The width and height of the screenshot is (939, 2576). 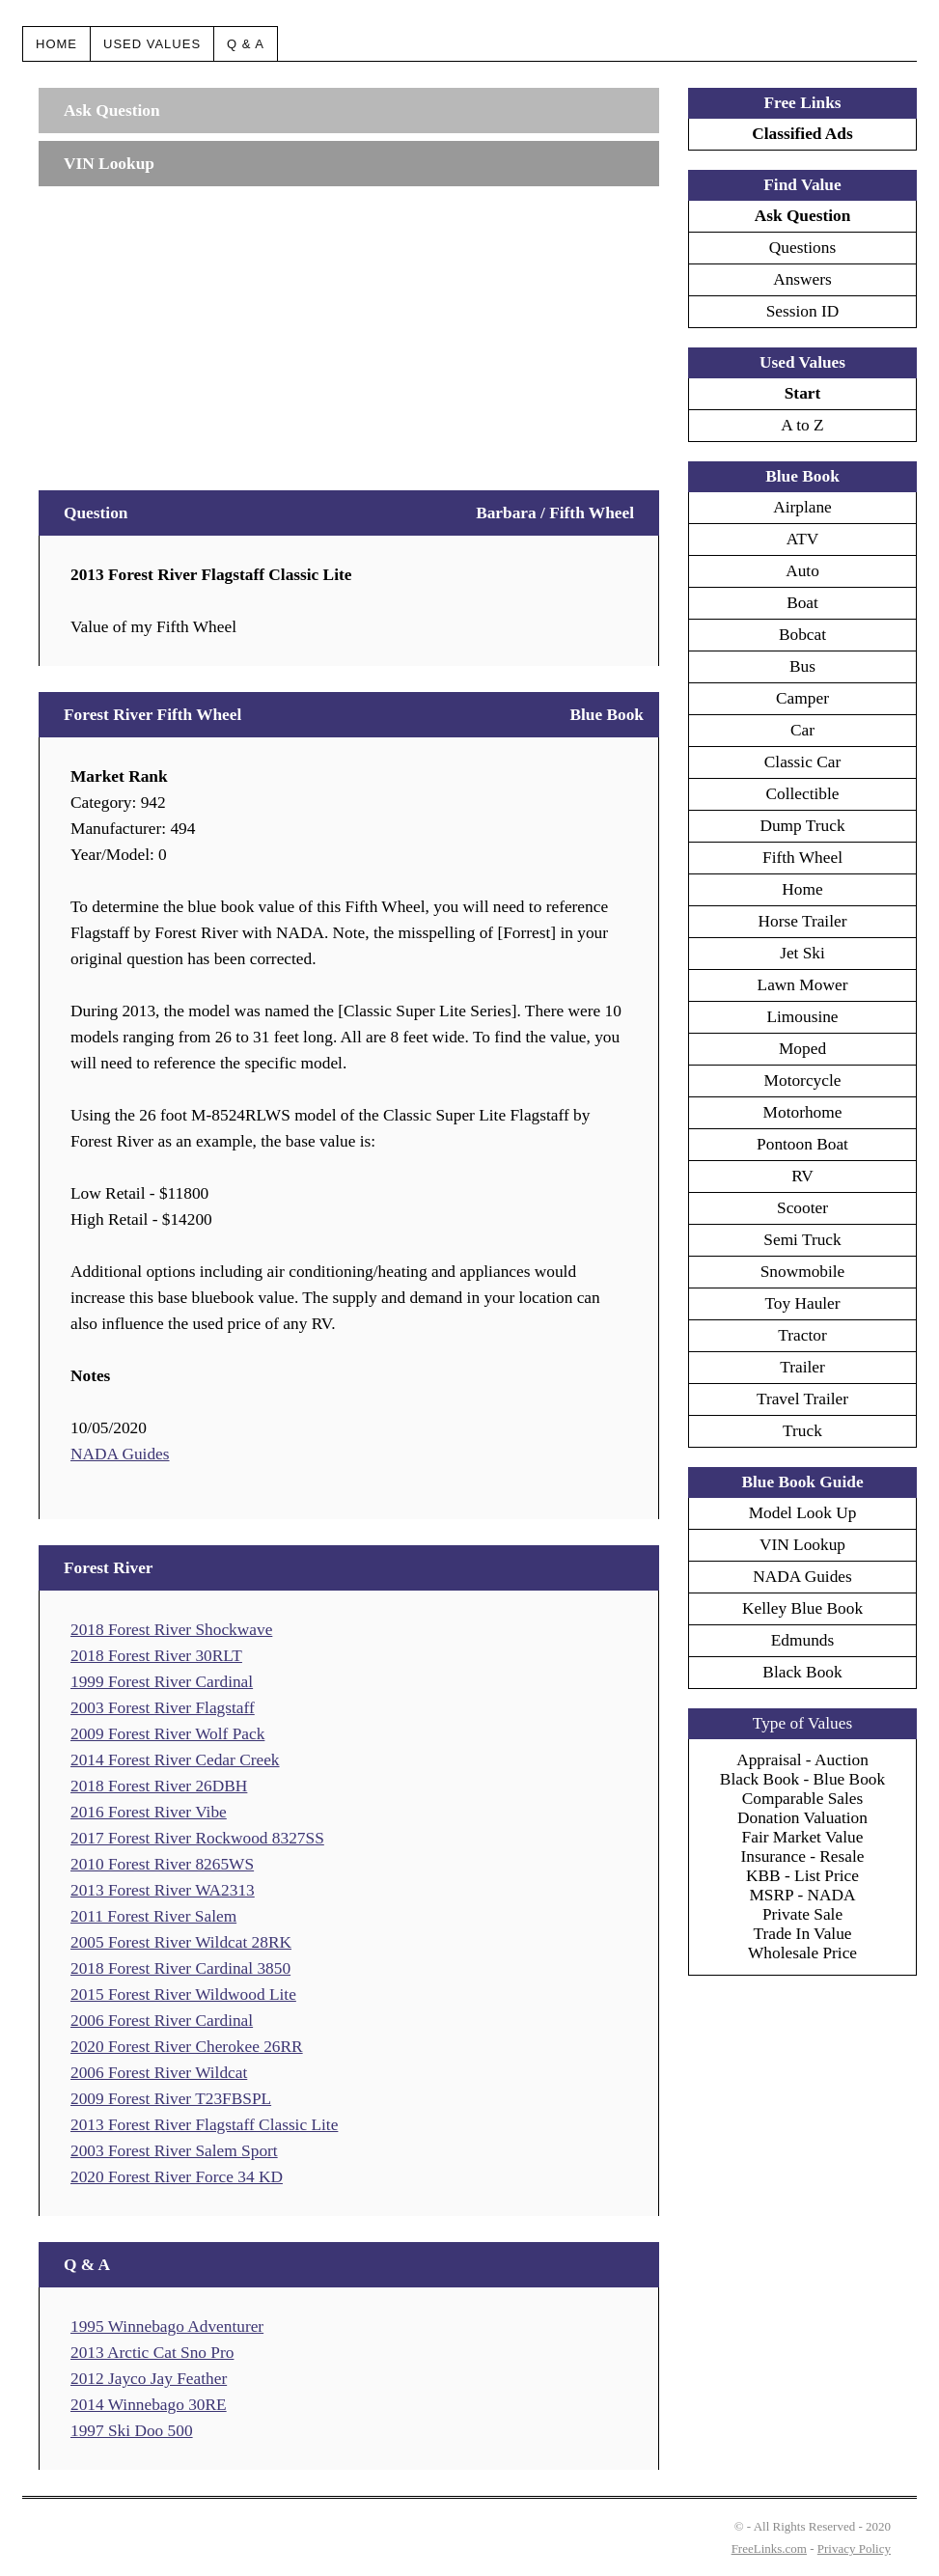 I want to click on 2018 Forest River 26DBH, so click(x=158, y=1786).